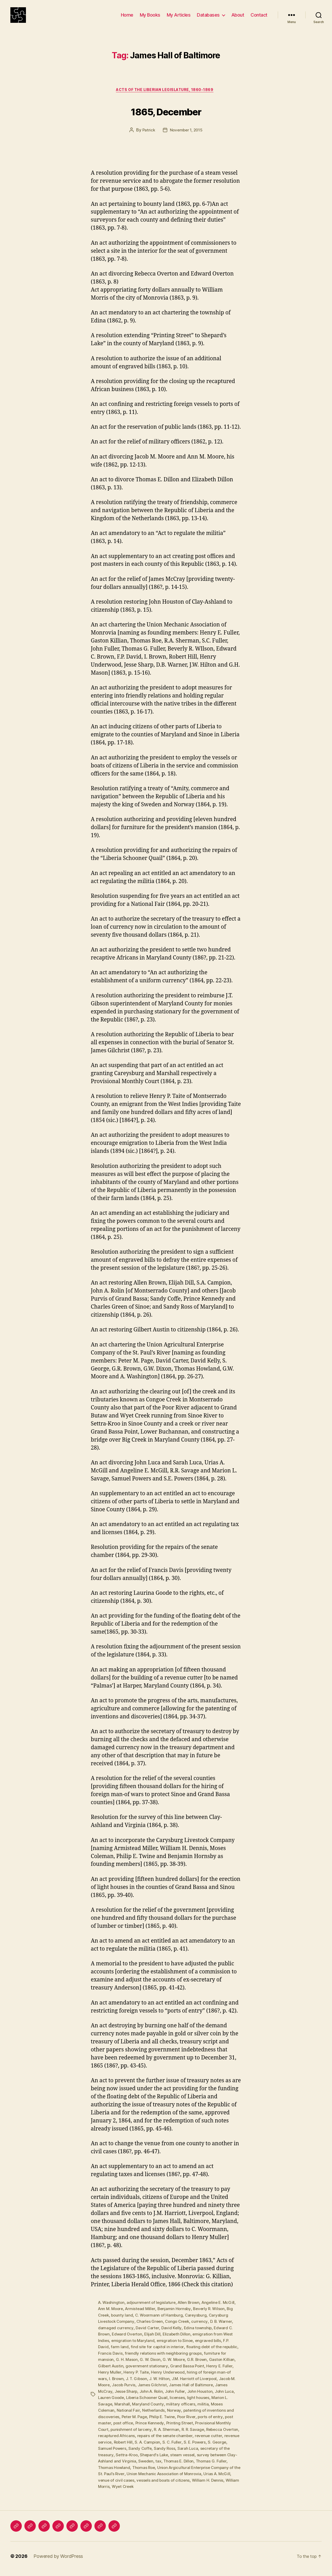 This screenshot has height=2576, width=332. Describe the element at coordinates (190, 2491) in the screenshot. I see `Wyet Creek` at that location.